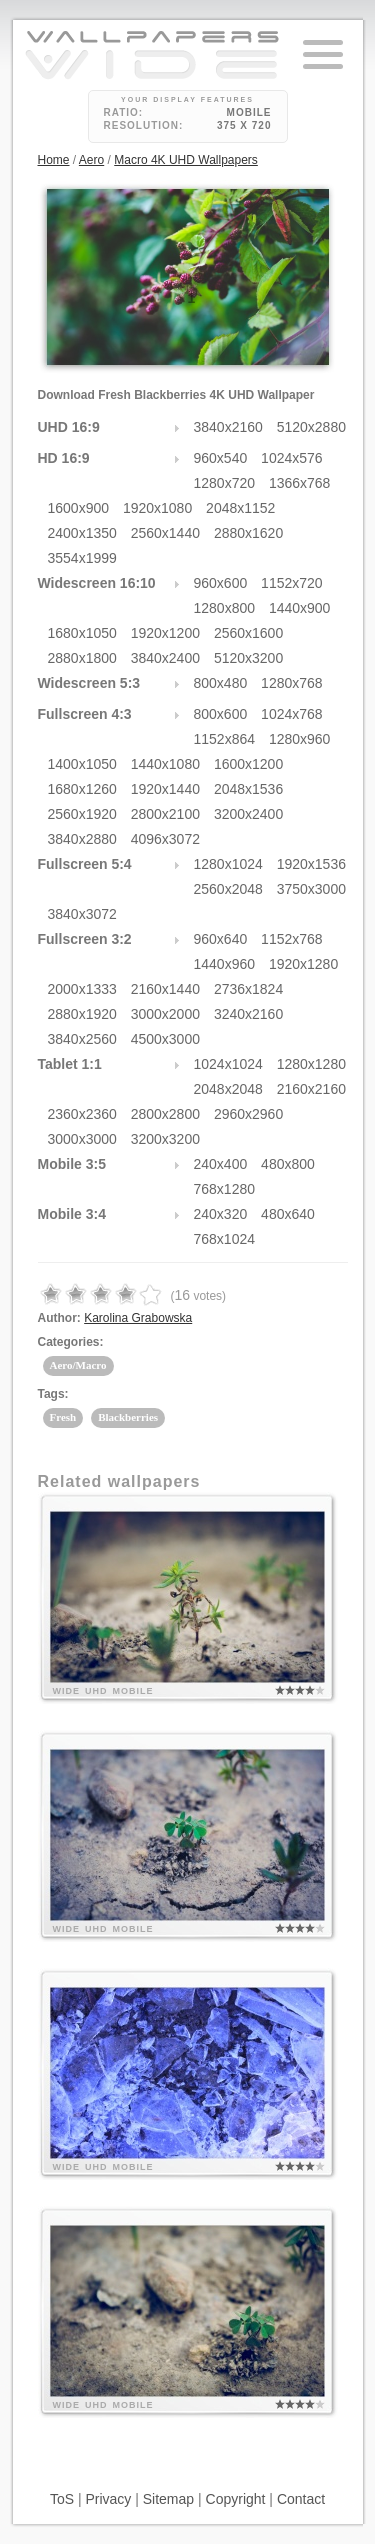  What do you see at coordinates (165, 1114) in the screenshot?
I see `2800x2800` at bounding box center [165, 1114].